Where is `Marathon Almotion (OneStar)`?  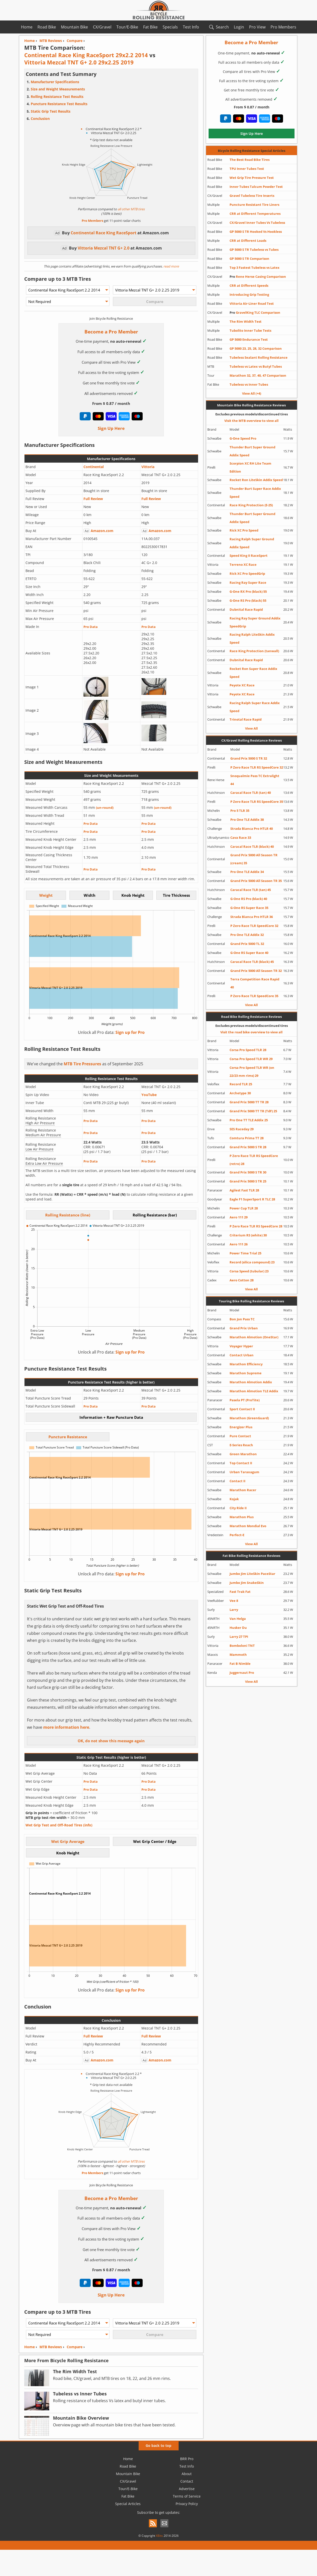
Marathon Almotion (OneStar) is located at coordinates (254, 1337).